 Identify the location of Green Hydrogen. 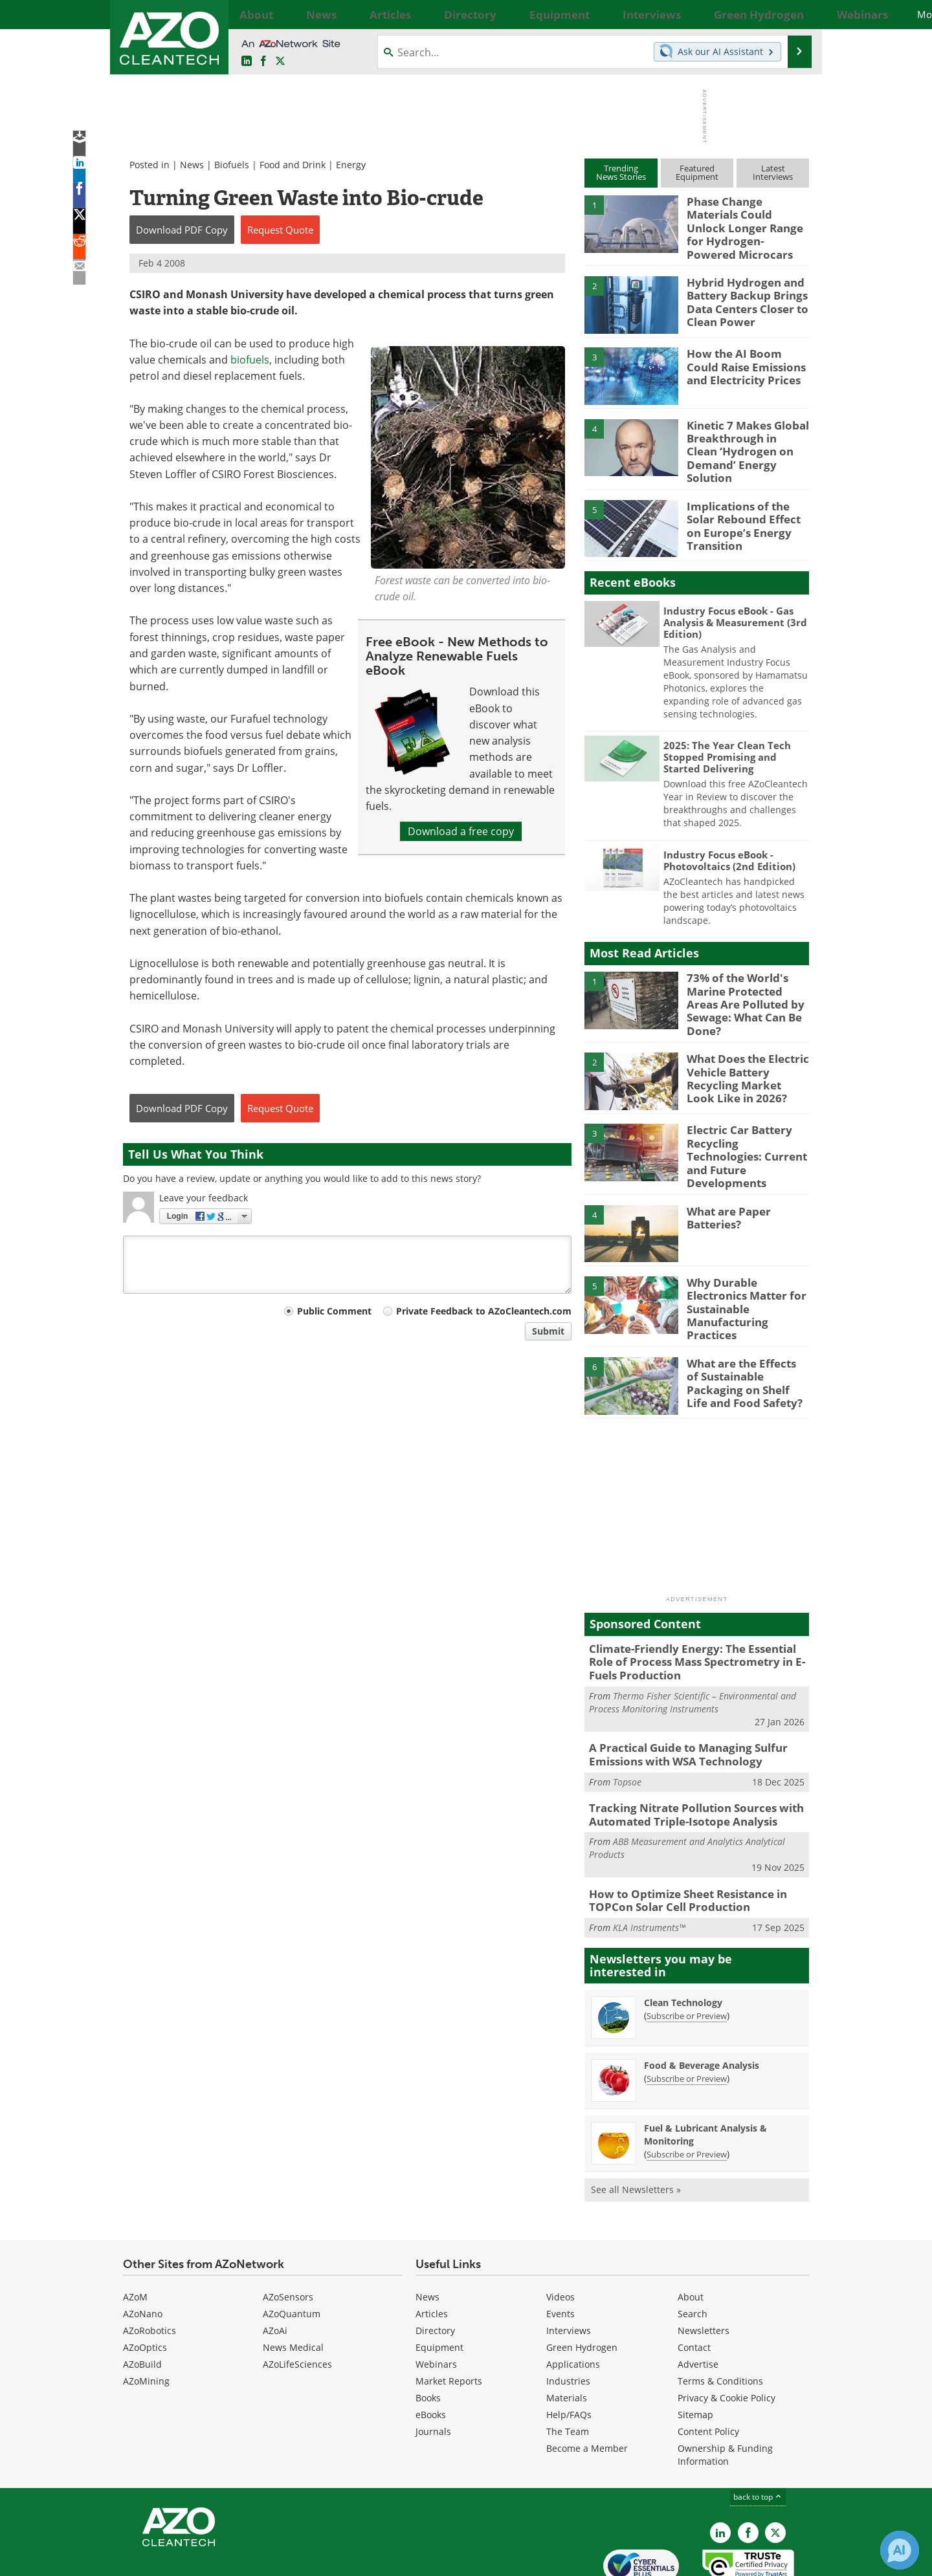
(581, 2286).